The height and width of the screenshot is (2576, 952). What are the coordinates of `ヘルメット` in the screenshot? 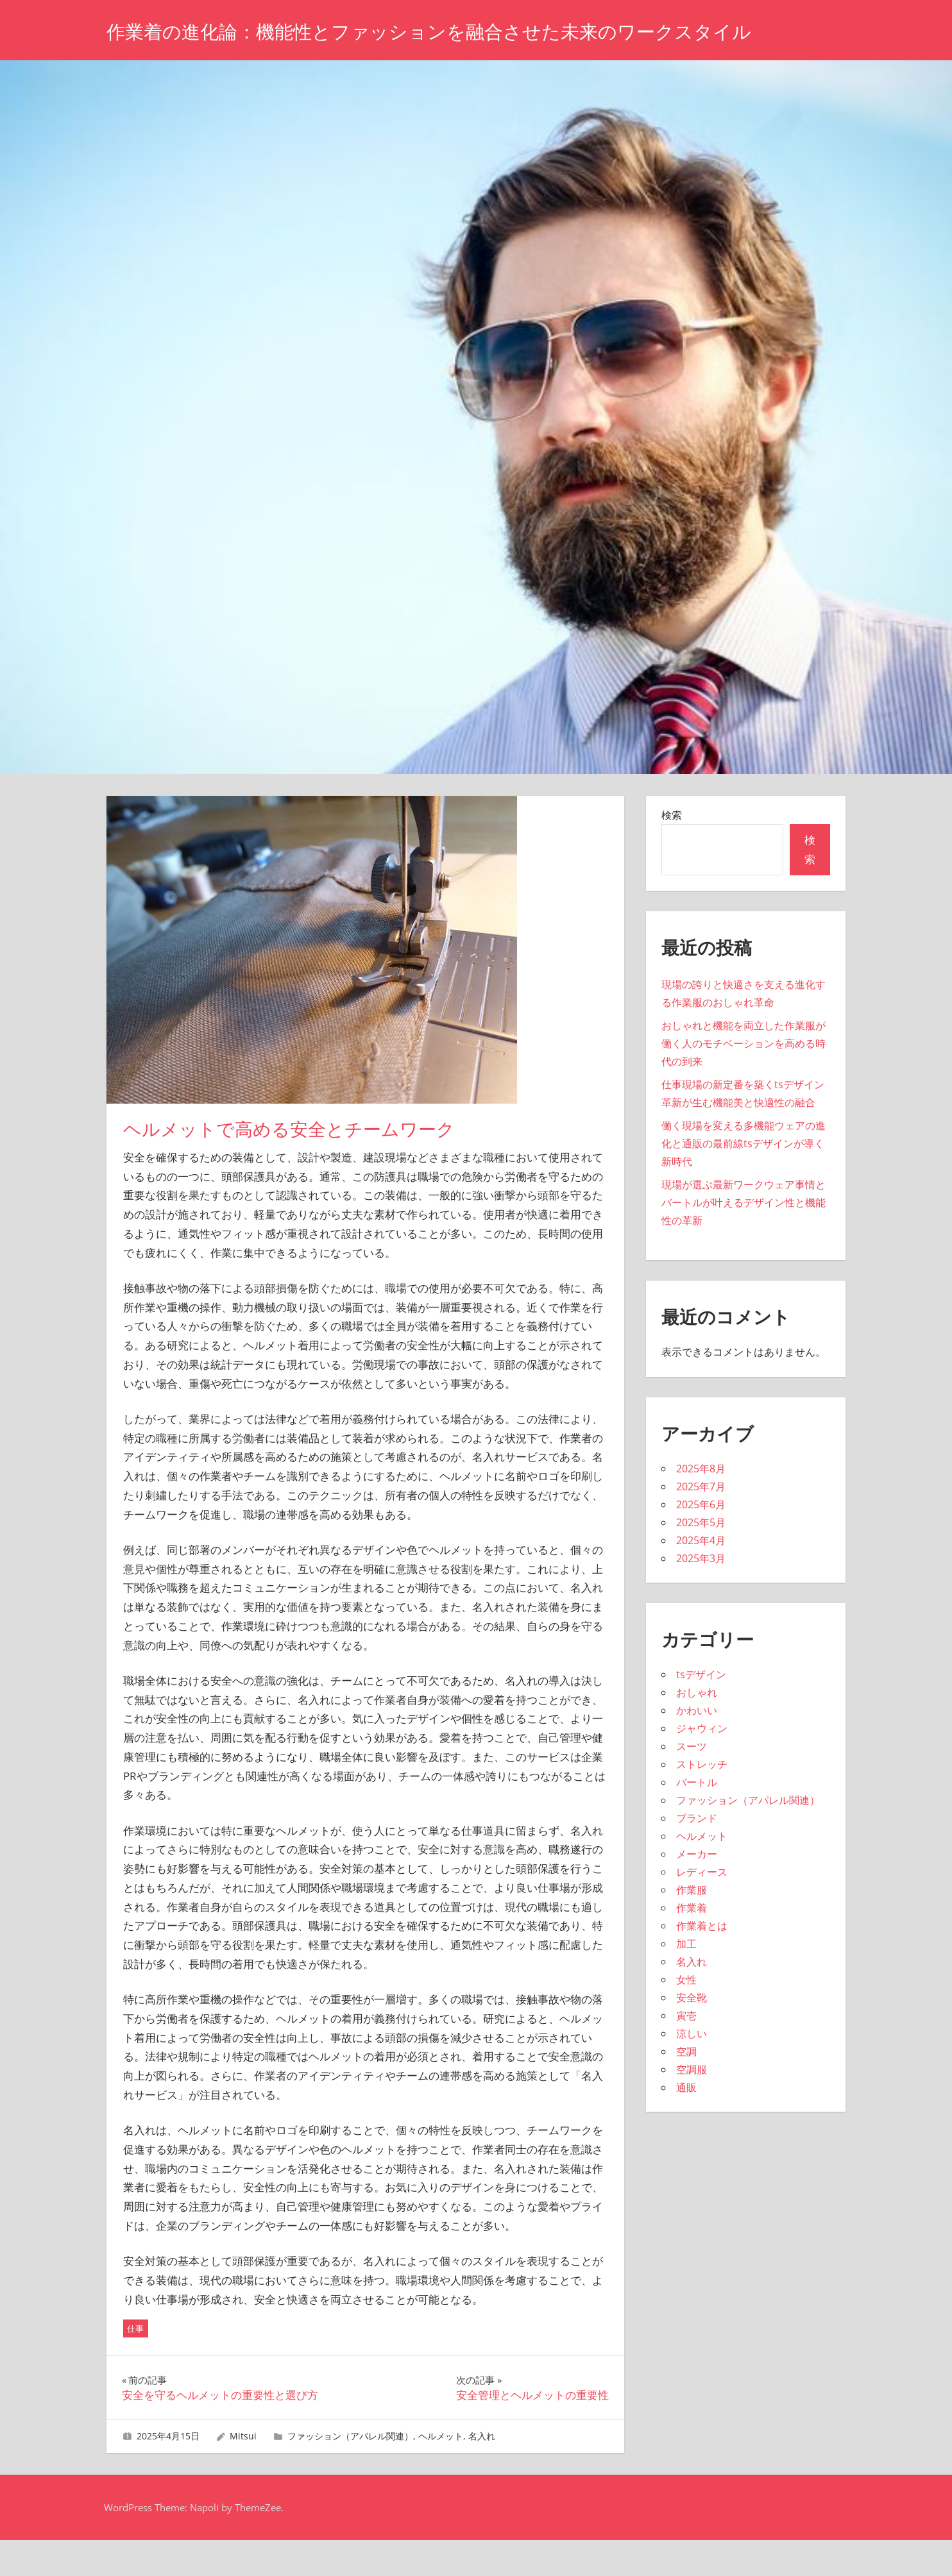 It's located at (440, 2472).